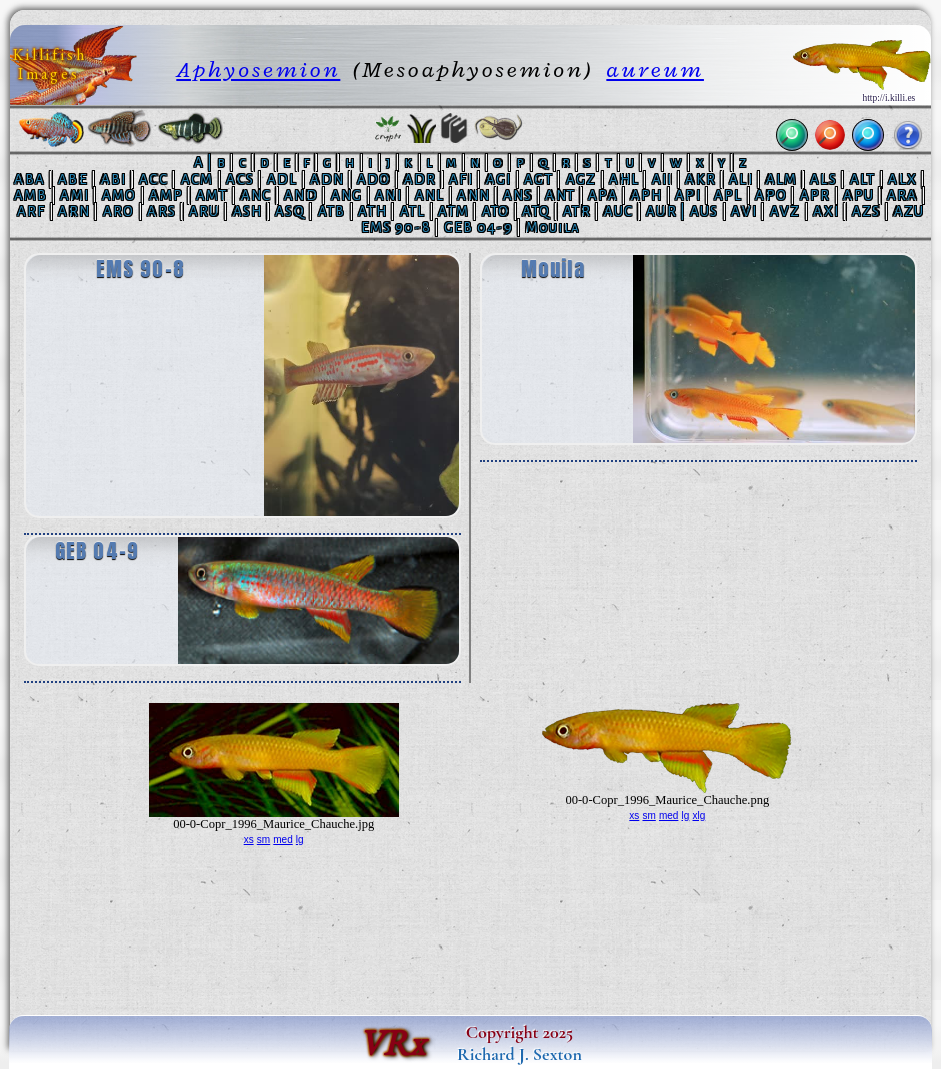 Image resolution: width=941 pixels, height=1069 pixels. Describe the element at coordinates (704, 211) in the screenshot. I see `AUS` at that location.